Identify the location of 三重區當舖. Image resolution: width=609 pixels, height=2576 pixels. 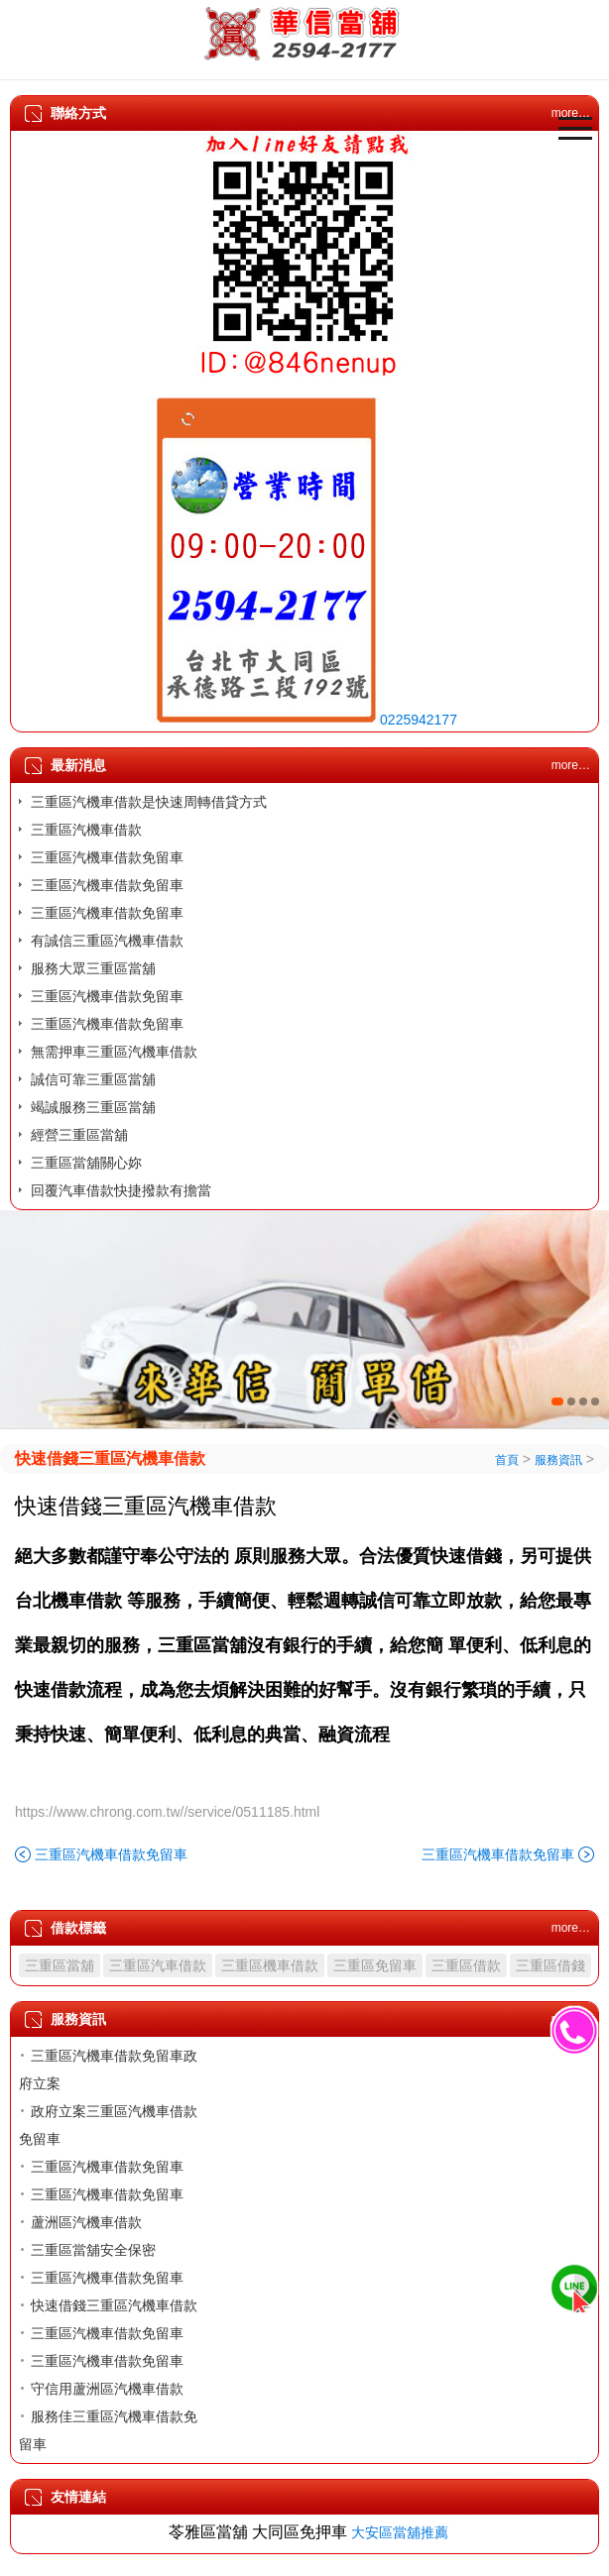
(59, 1965).